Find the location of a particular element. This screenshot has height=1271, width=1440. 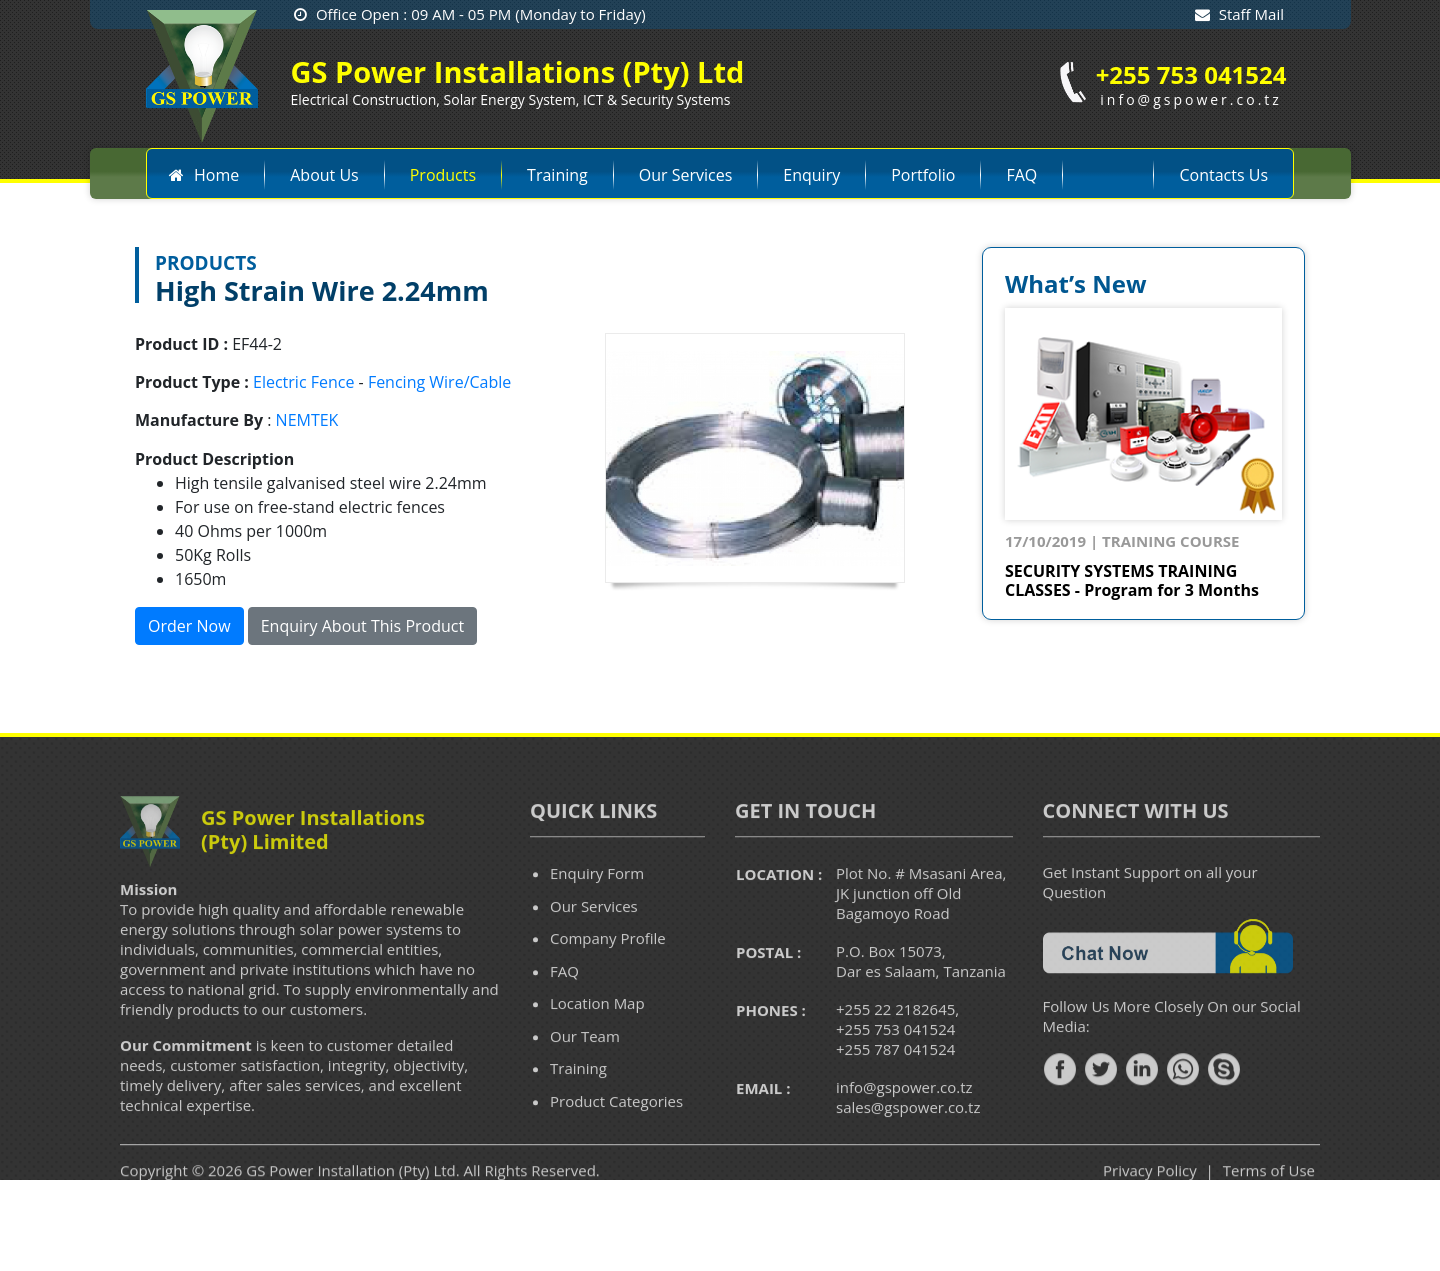

Enquiry is located at coordinates (811, 175).